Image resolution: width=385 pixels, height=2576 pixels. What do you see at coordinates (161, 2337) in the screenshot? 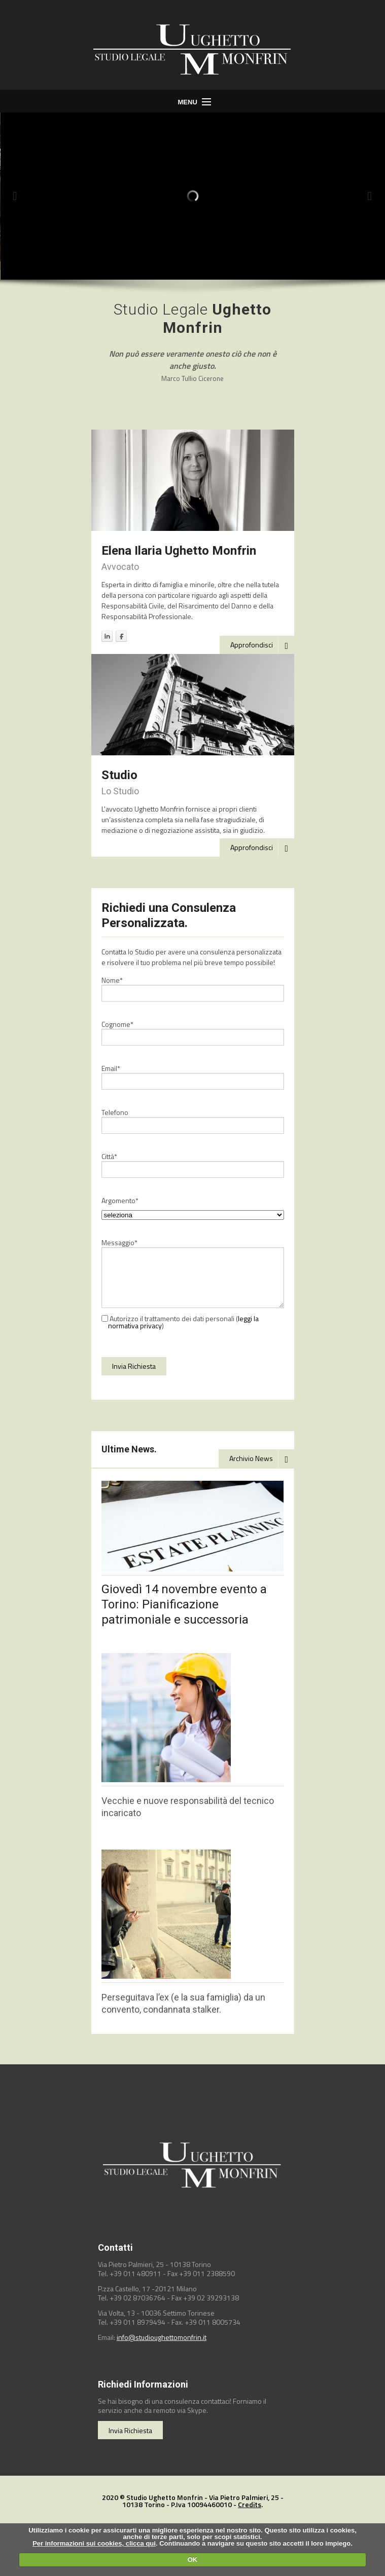
I see `info@studioughettomonfrin.it` at bounding box center [161, 2337].